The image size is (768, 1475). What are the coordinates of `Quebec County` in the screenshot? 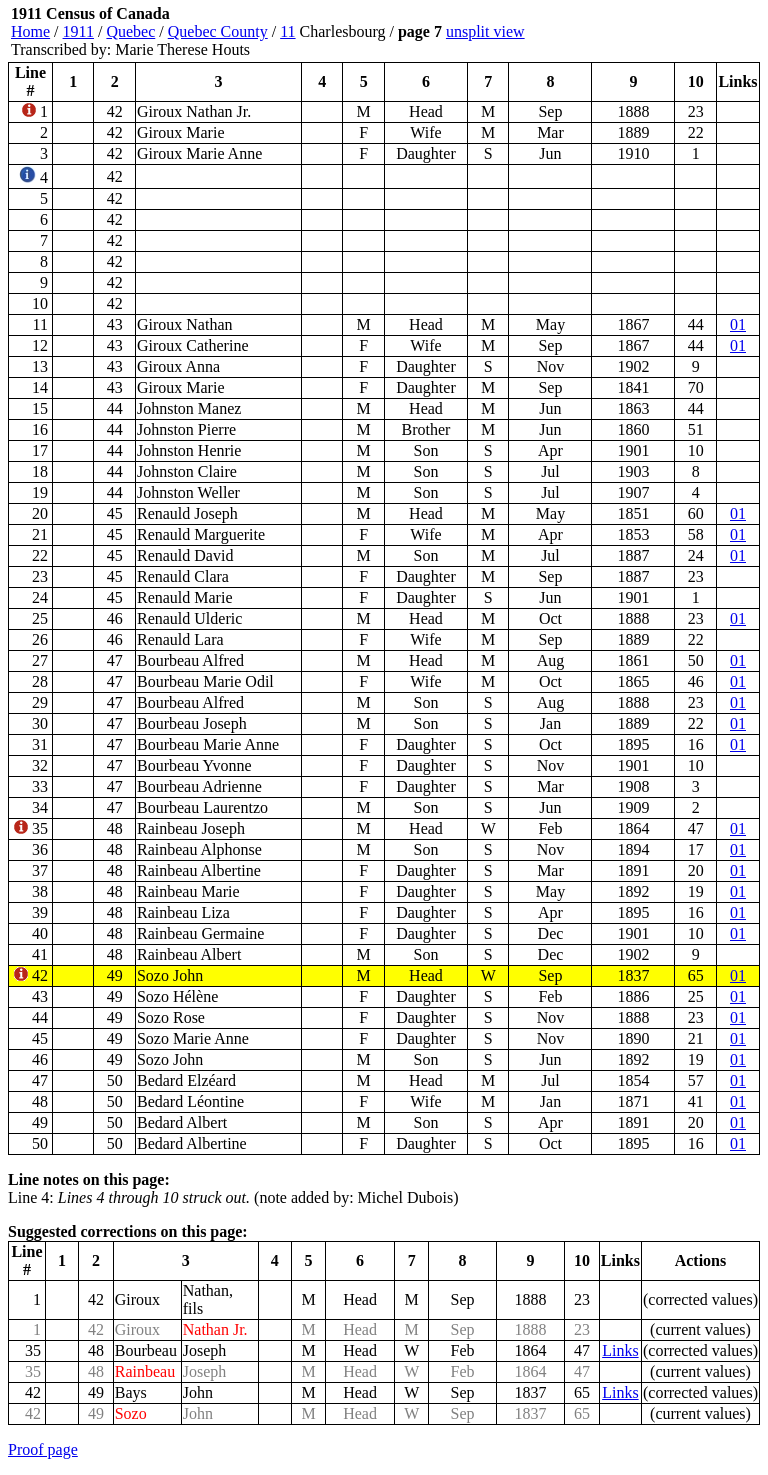 It's located at (218, 31).